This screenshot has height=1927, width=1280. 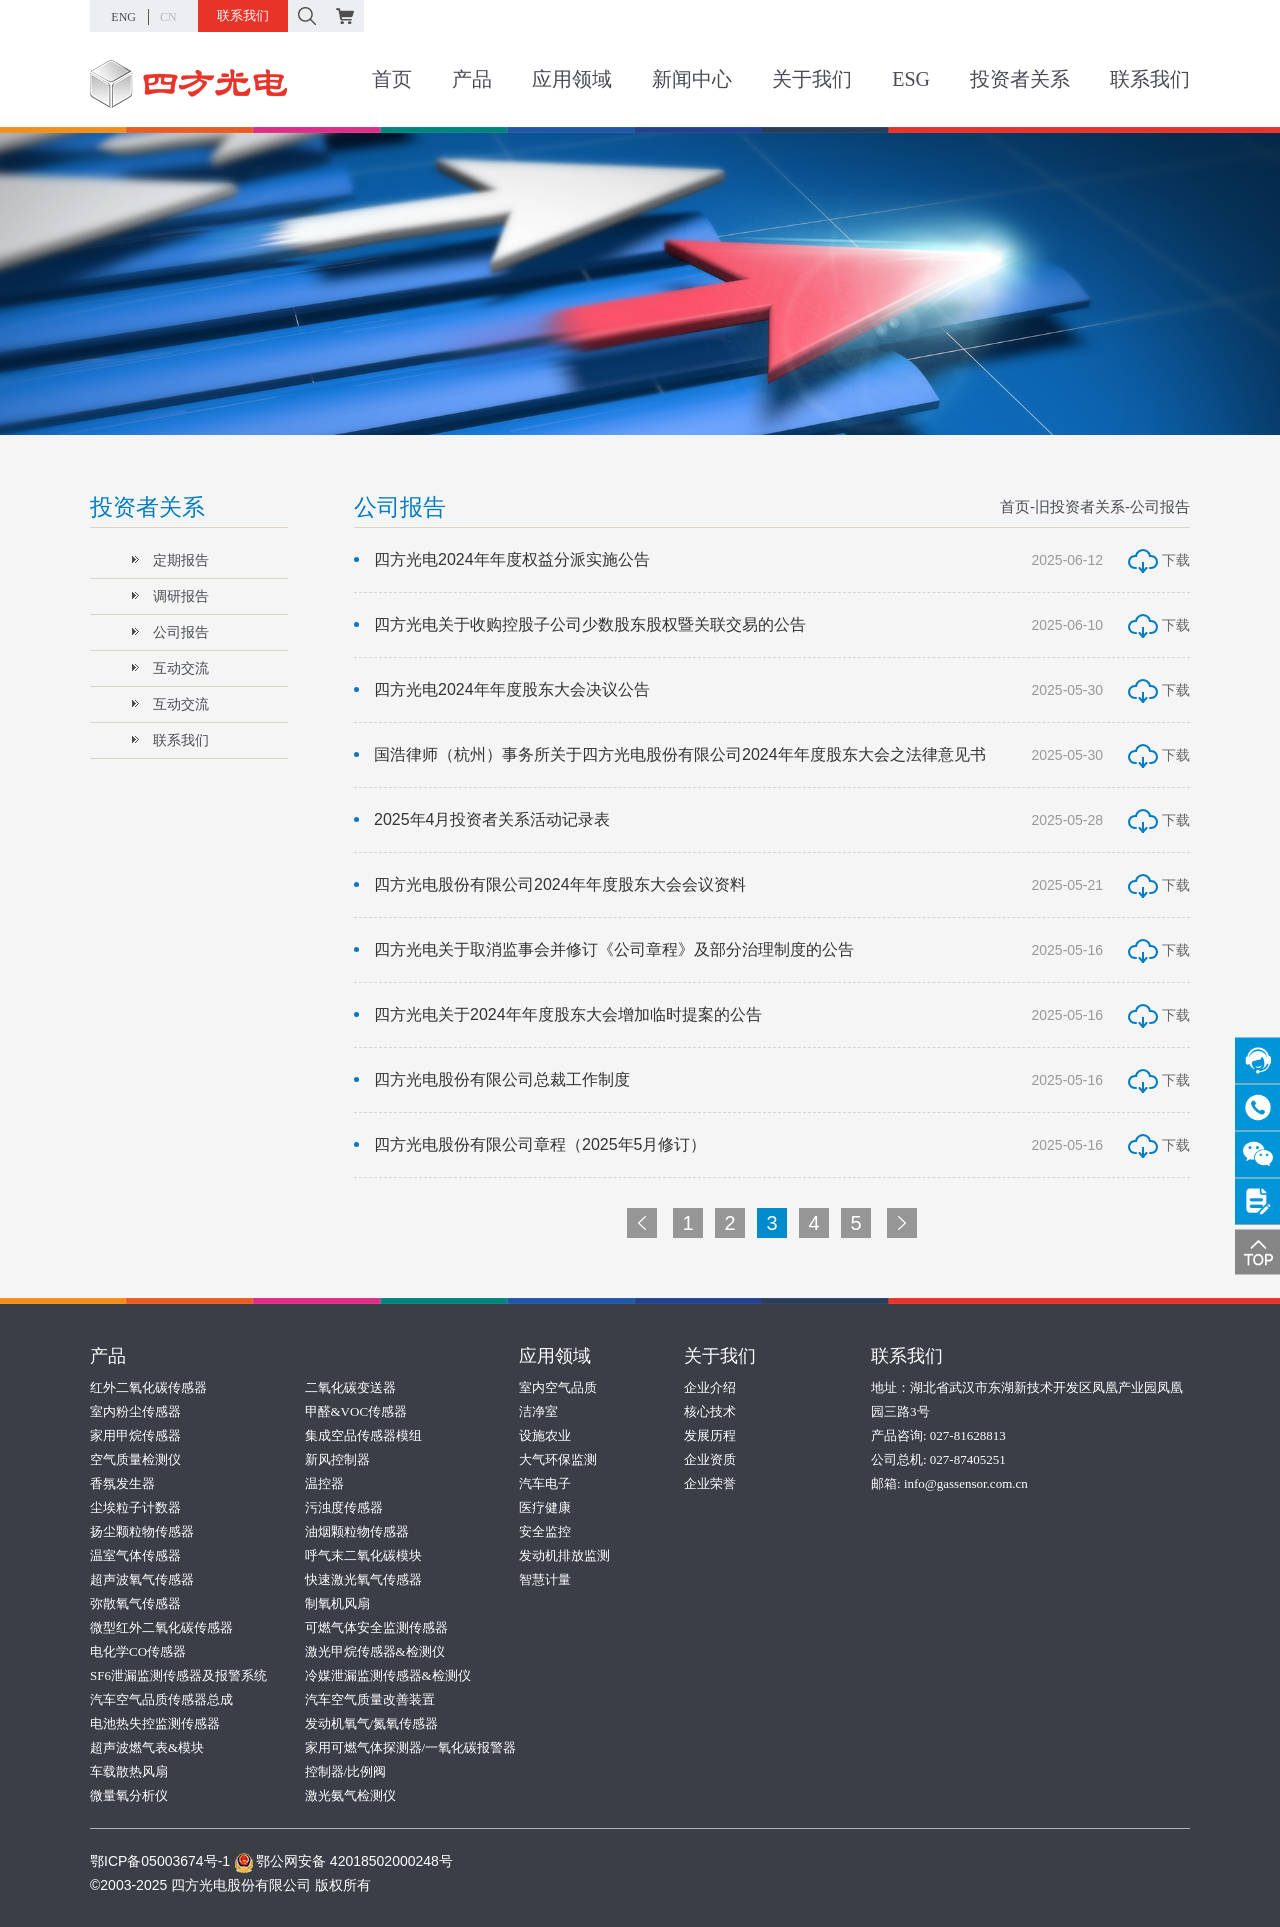 What do you see at coordinates (372, 1723) in the screenshot?
I see `发动机氧气/氮氧传感器` at bounding box center [372, 1723].